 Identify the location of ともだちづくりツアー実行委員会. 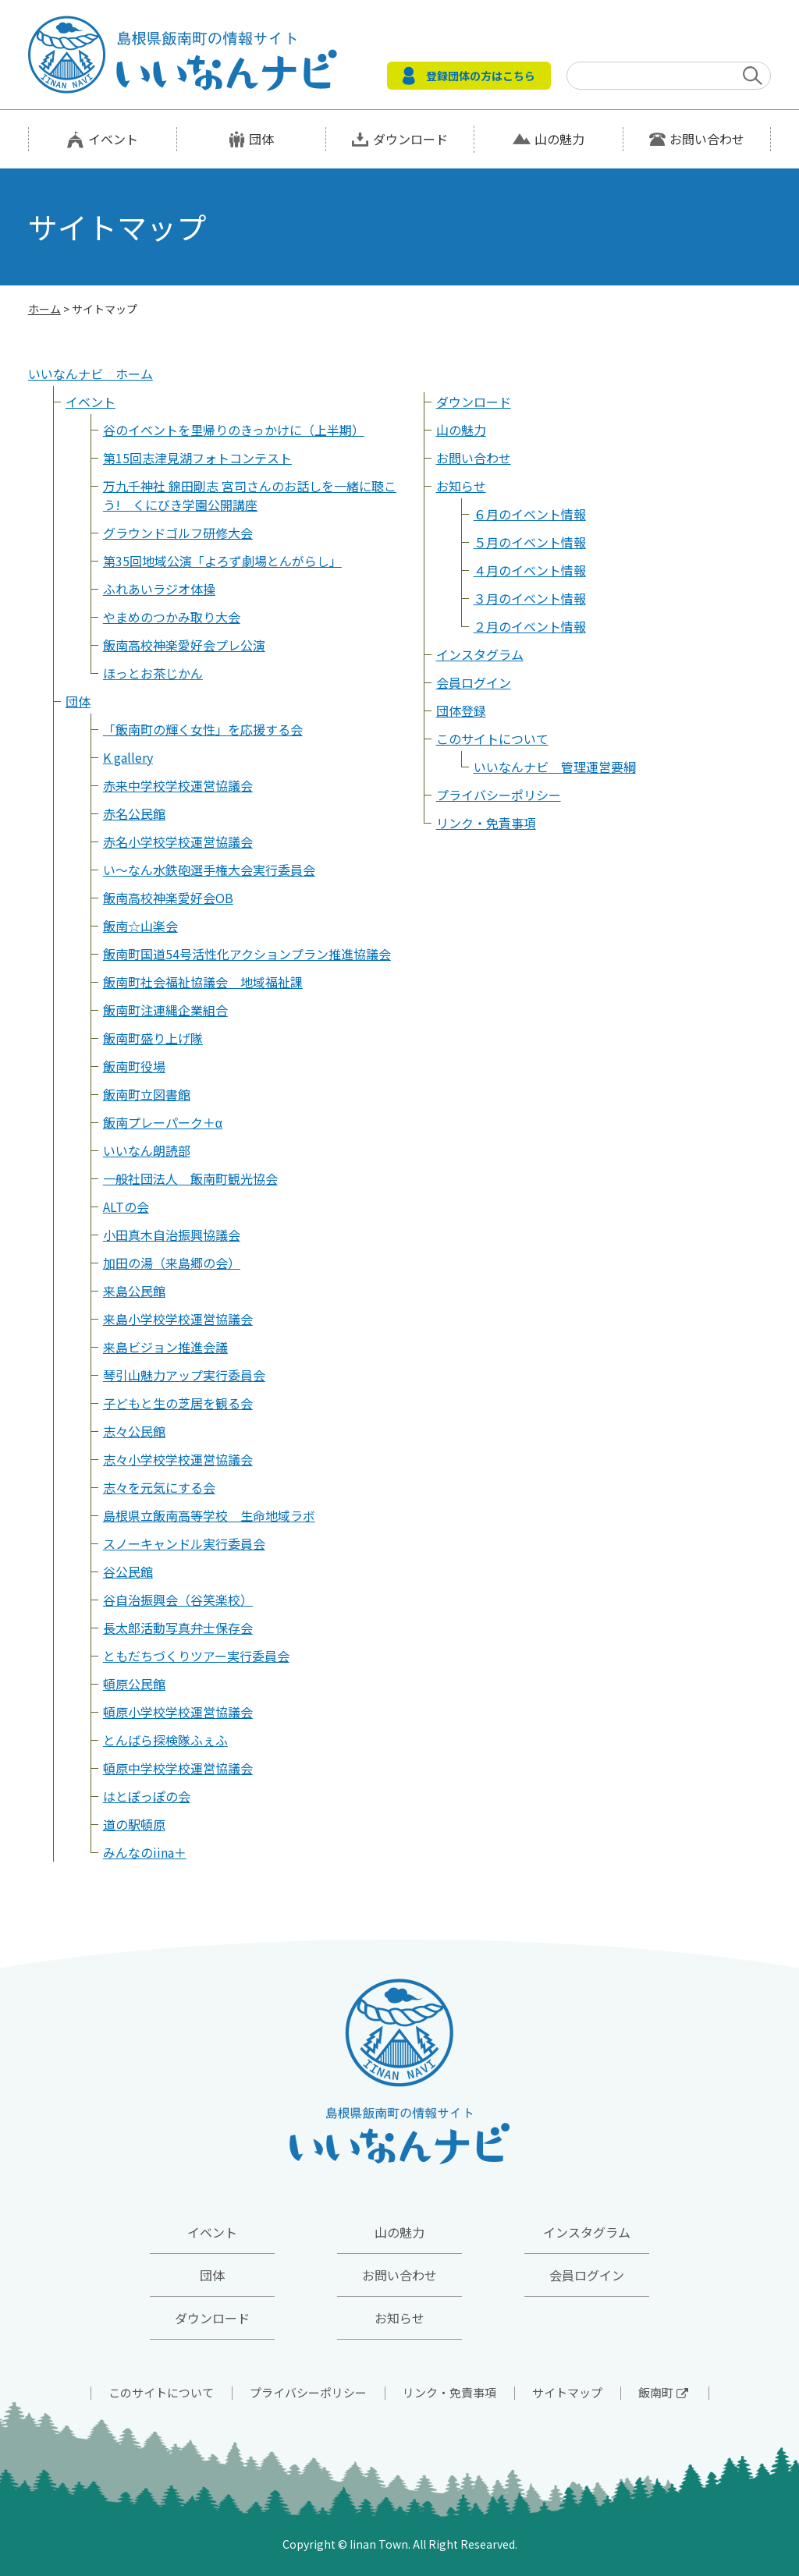
(196, 1655).